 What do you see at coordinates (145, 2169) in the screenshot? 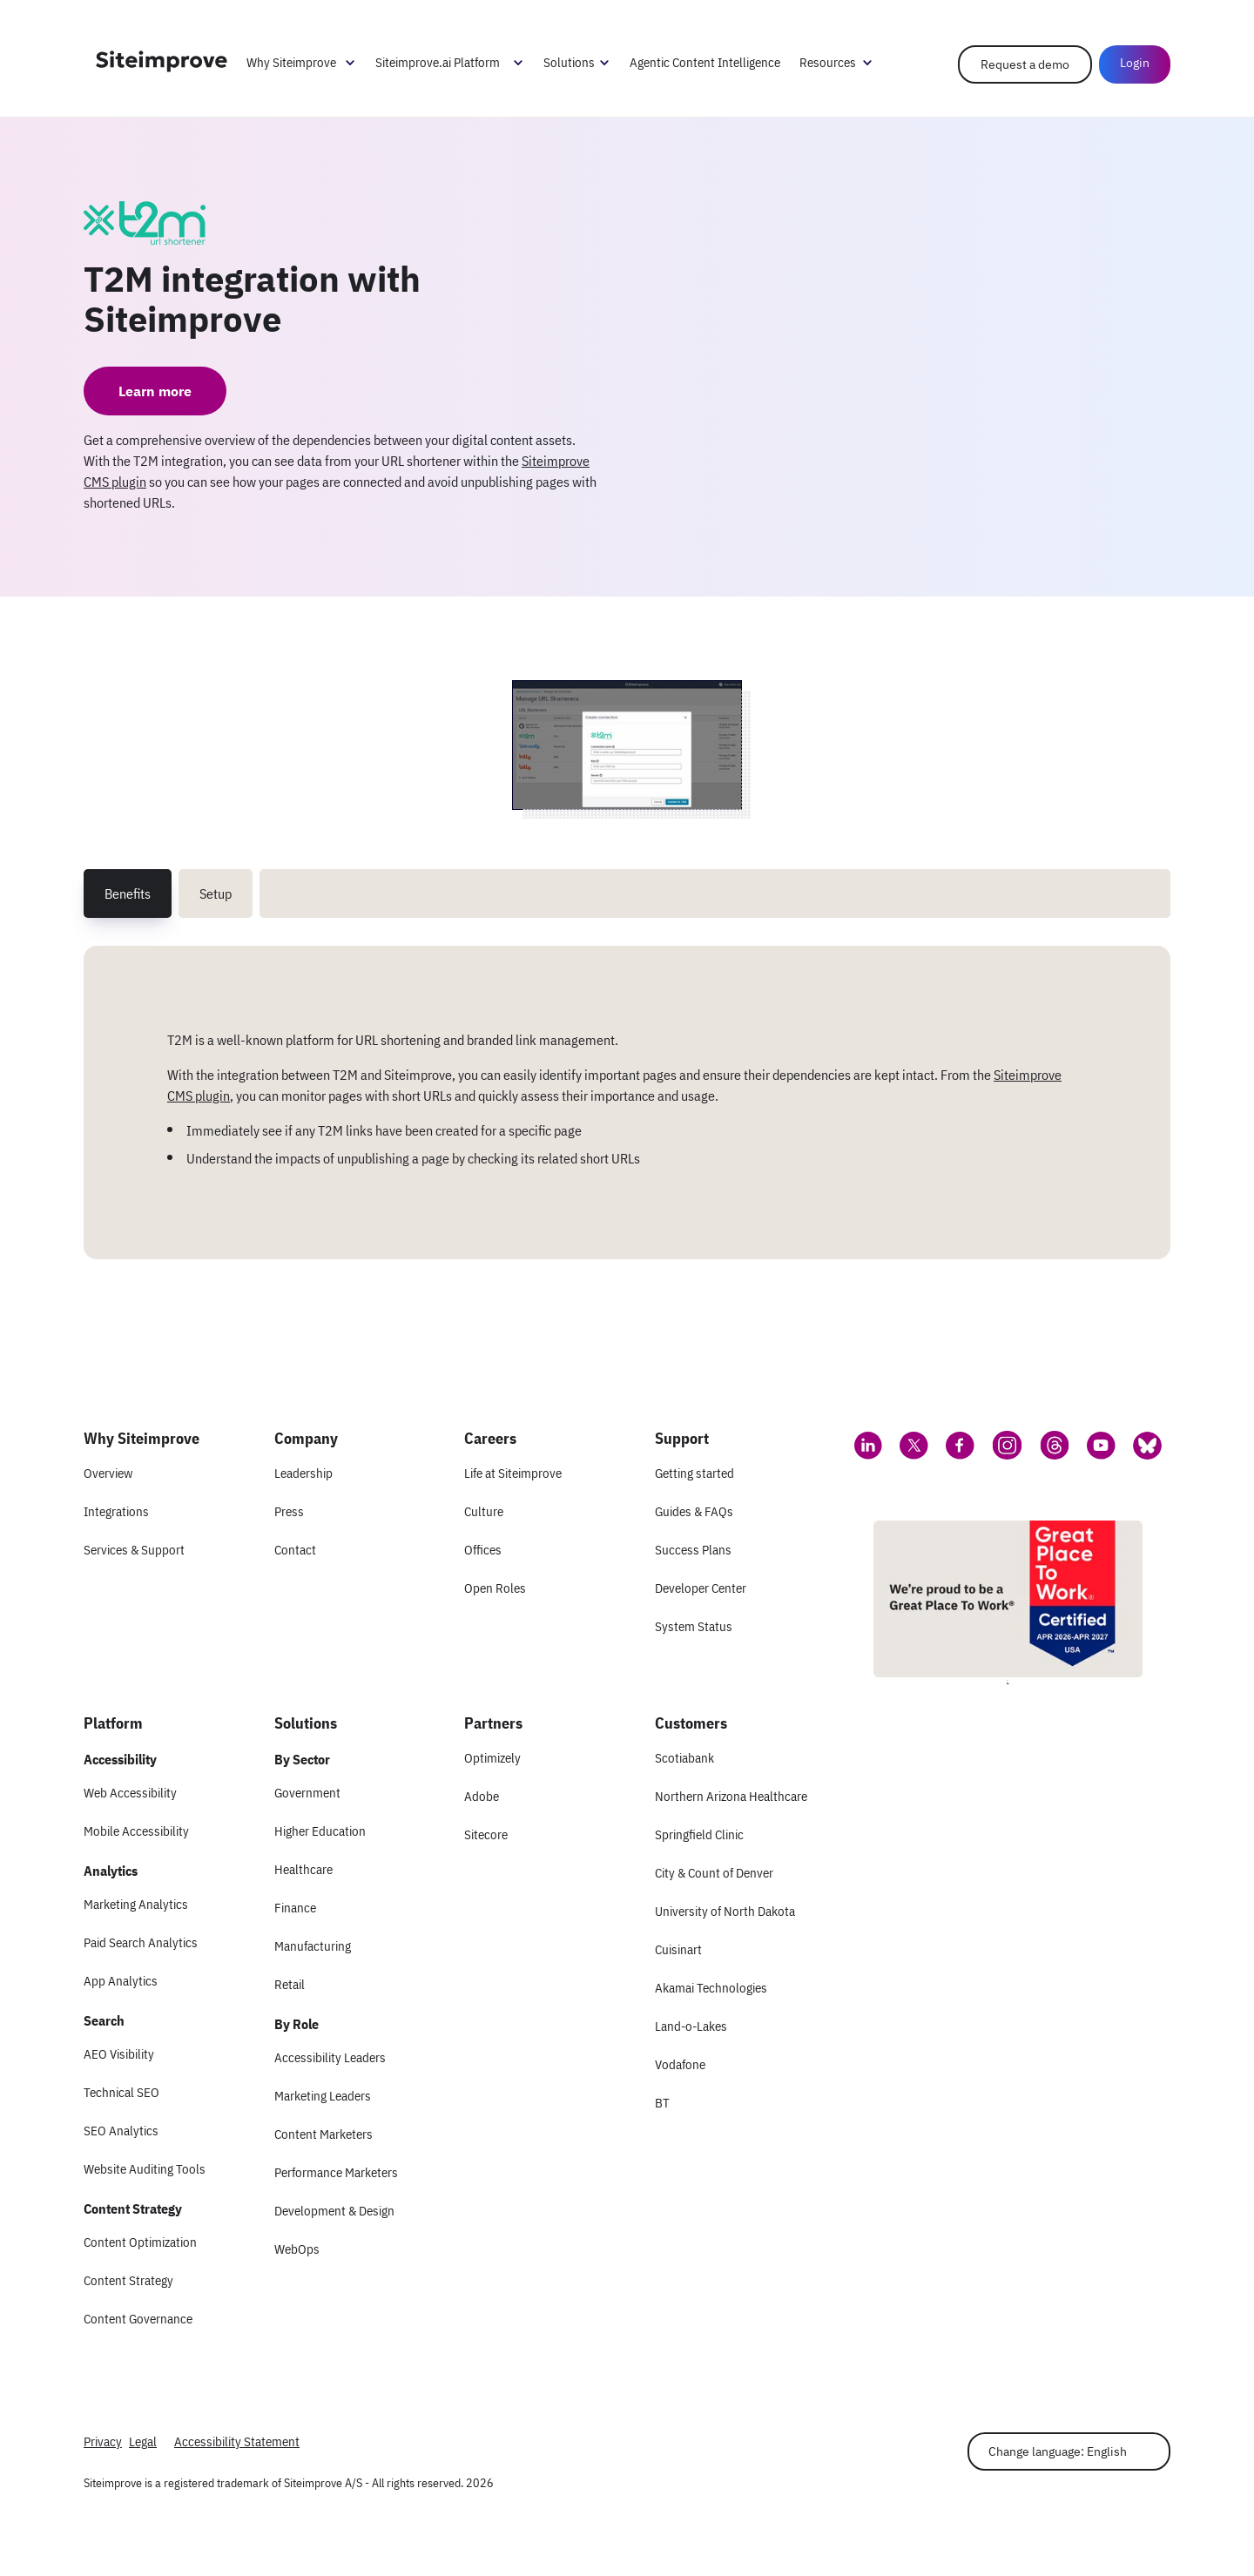
I see `Website Auditing Tools` at bounding box center [145, 2169].